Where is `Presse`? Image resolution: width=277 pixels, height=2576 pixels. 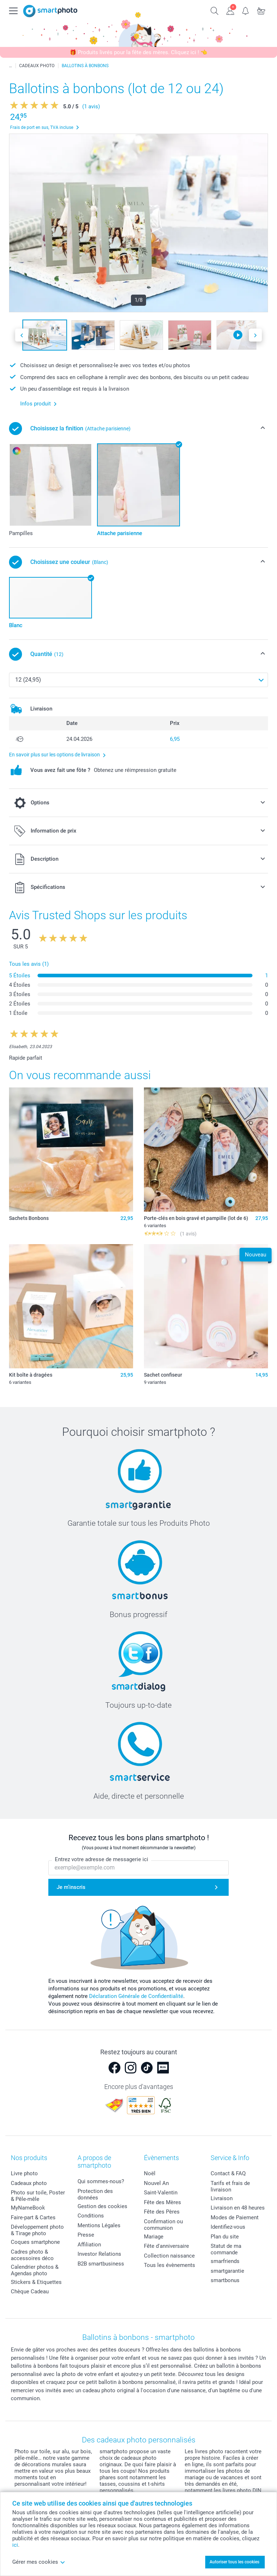 Presse is located at coordinates (86, 2235).